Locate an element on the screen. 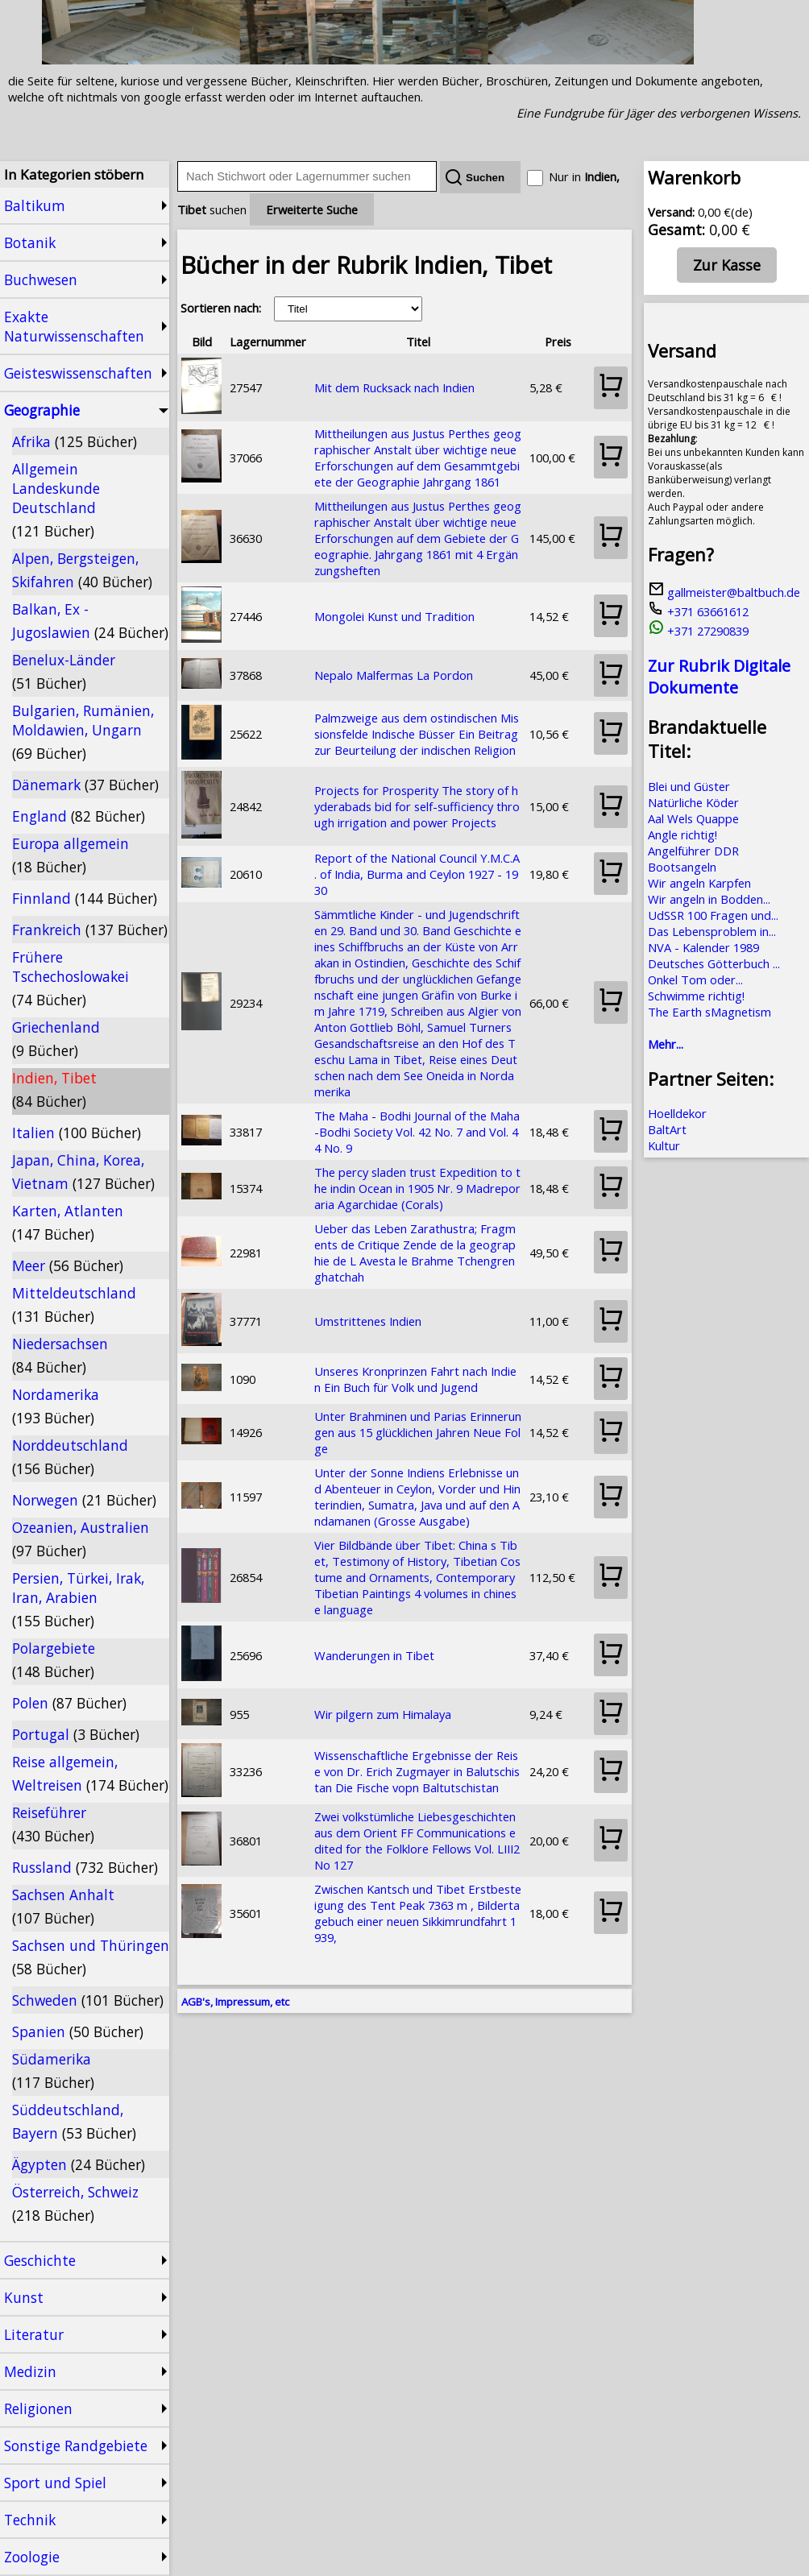 The width and height of the screenshot is (809, 2576). BaltArt is located at coordinates (667, 1129).